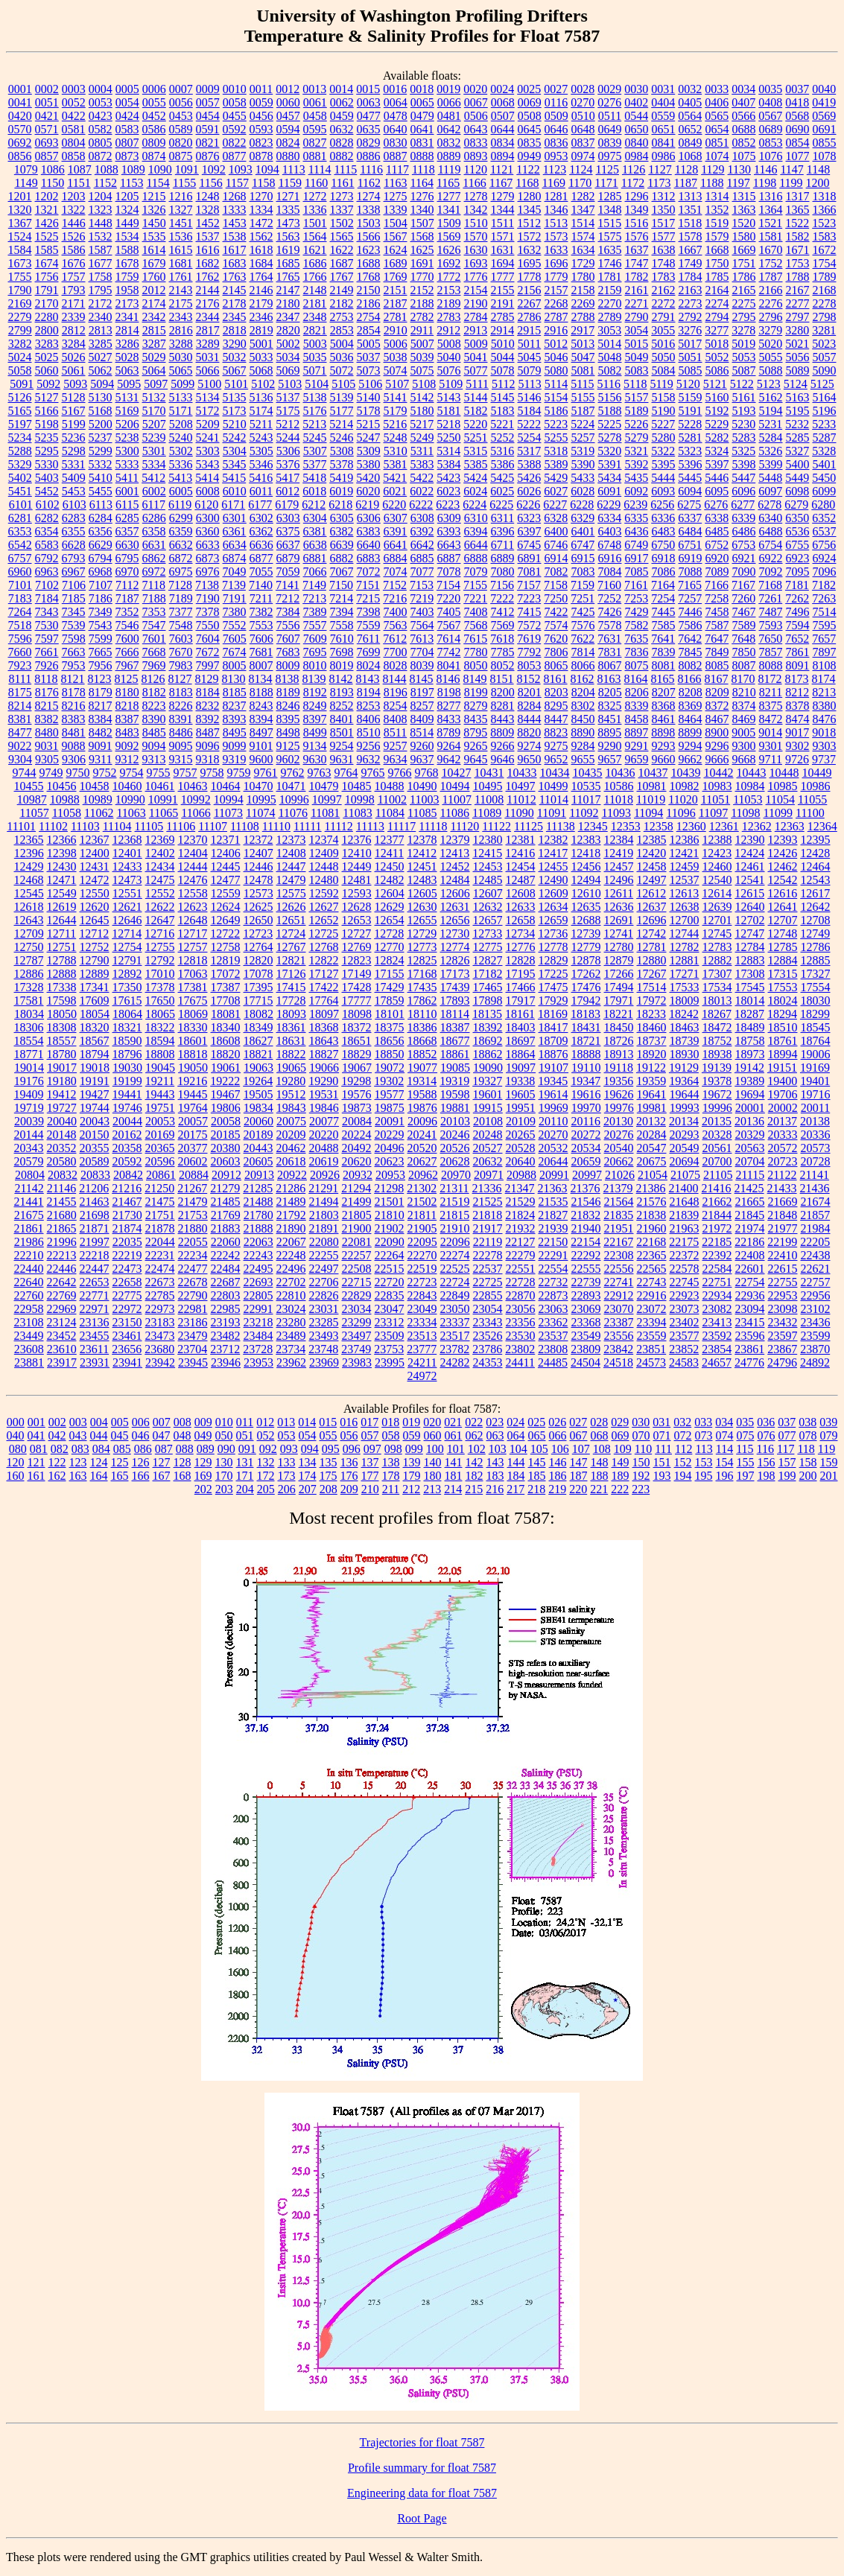 This screenshot has width=844, height=2576. Describe the element at coordinates (342, 317) in the screenshot. I see `2753` at that location.